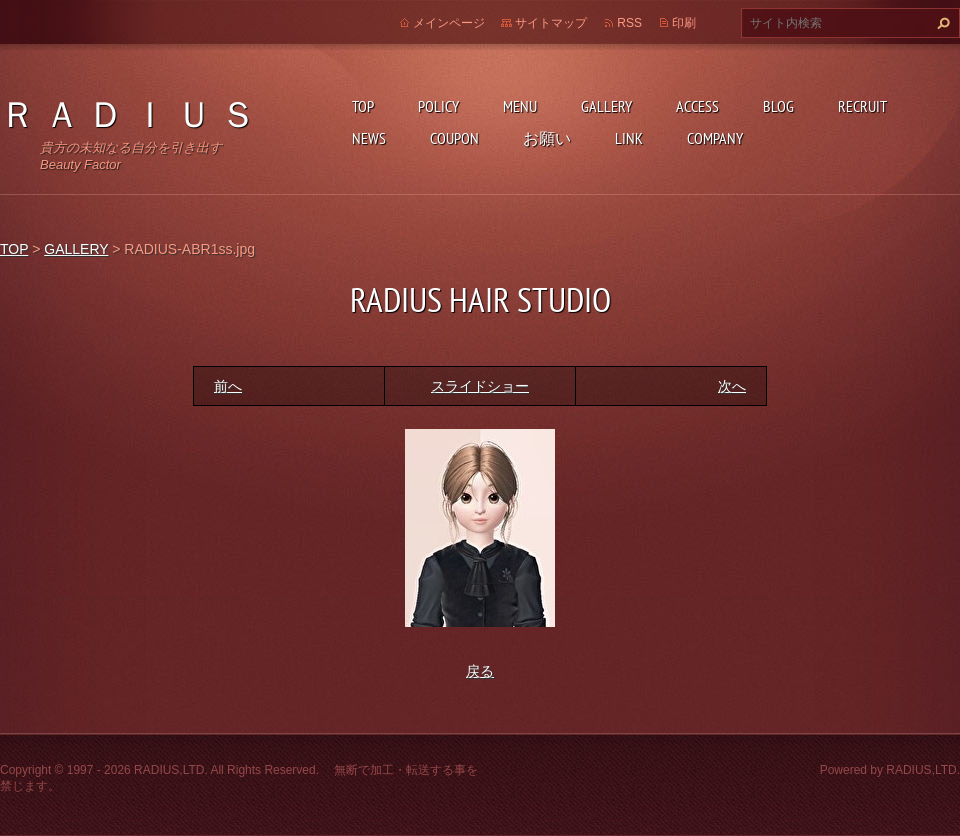 Image resolution: width=960 pixels, height=836 pixels. Describe the element at coordinates (629, 23) in the screenshot. I see `RSS` at that location.